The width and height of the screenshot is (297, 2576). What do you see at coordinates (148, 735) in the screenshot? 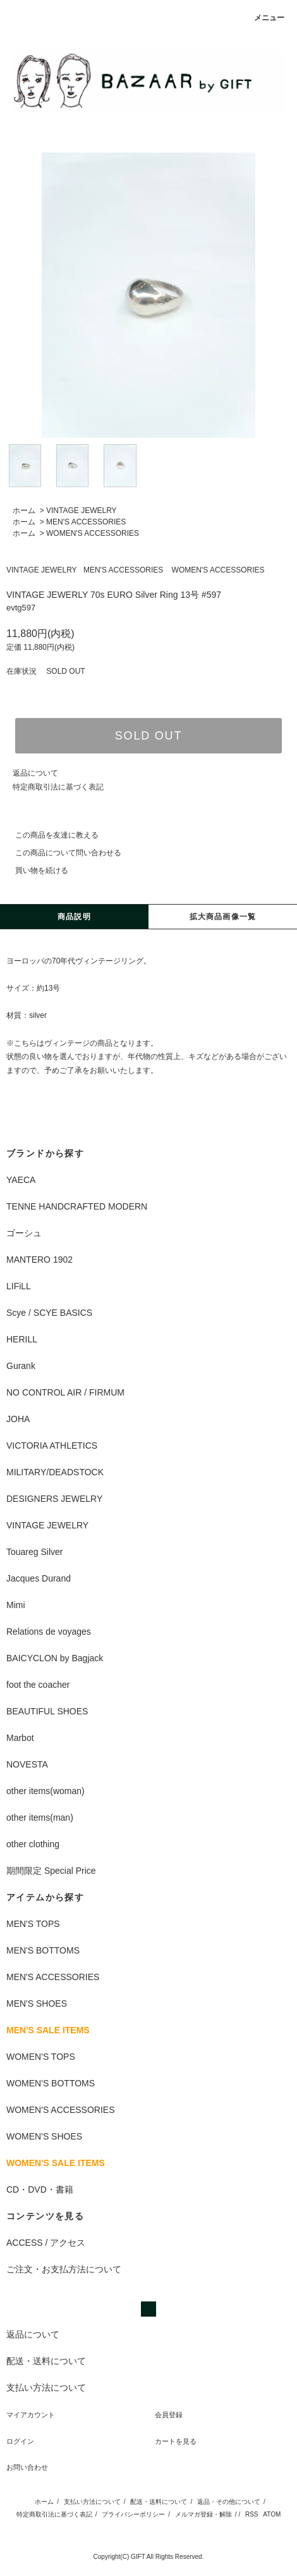
I see `SOLD OUT` at bounding box center [148, 735].